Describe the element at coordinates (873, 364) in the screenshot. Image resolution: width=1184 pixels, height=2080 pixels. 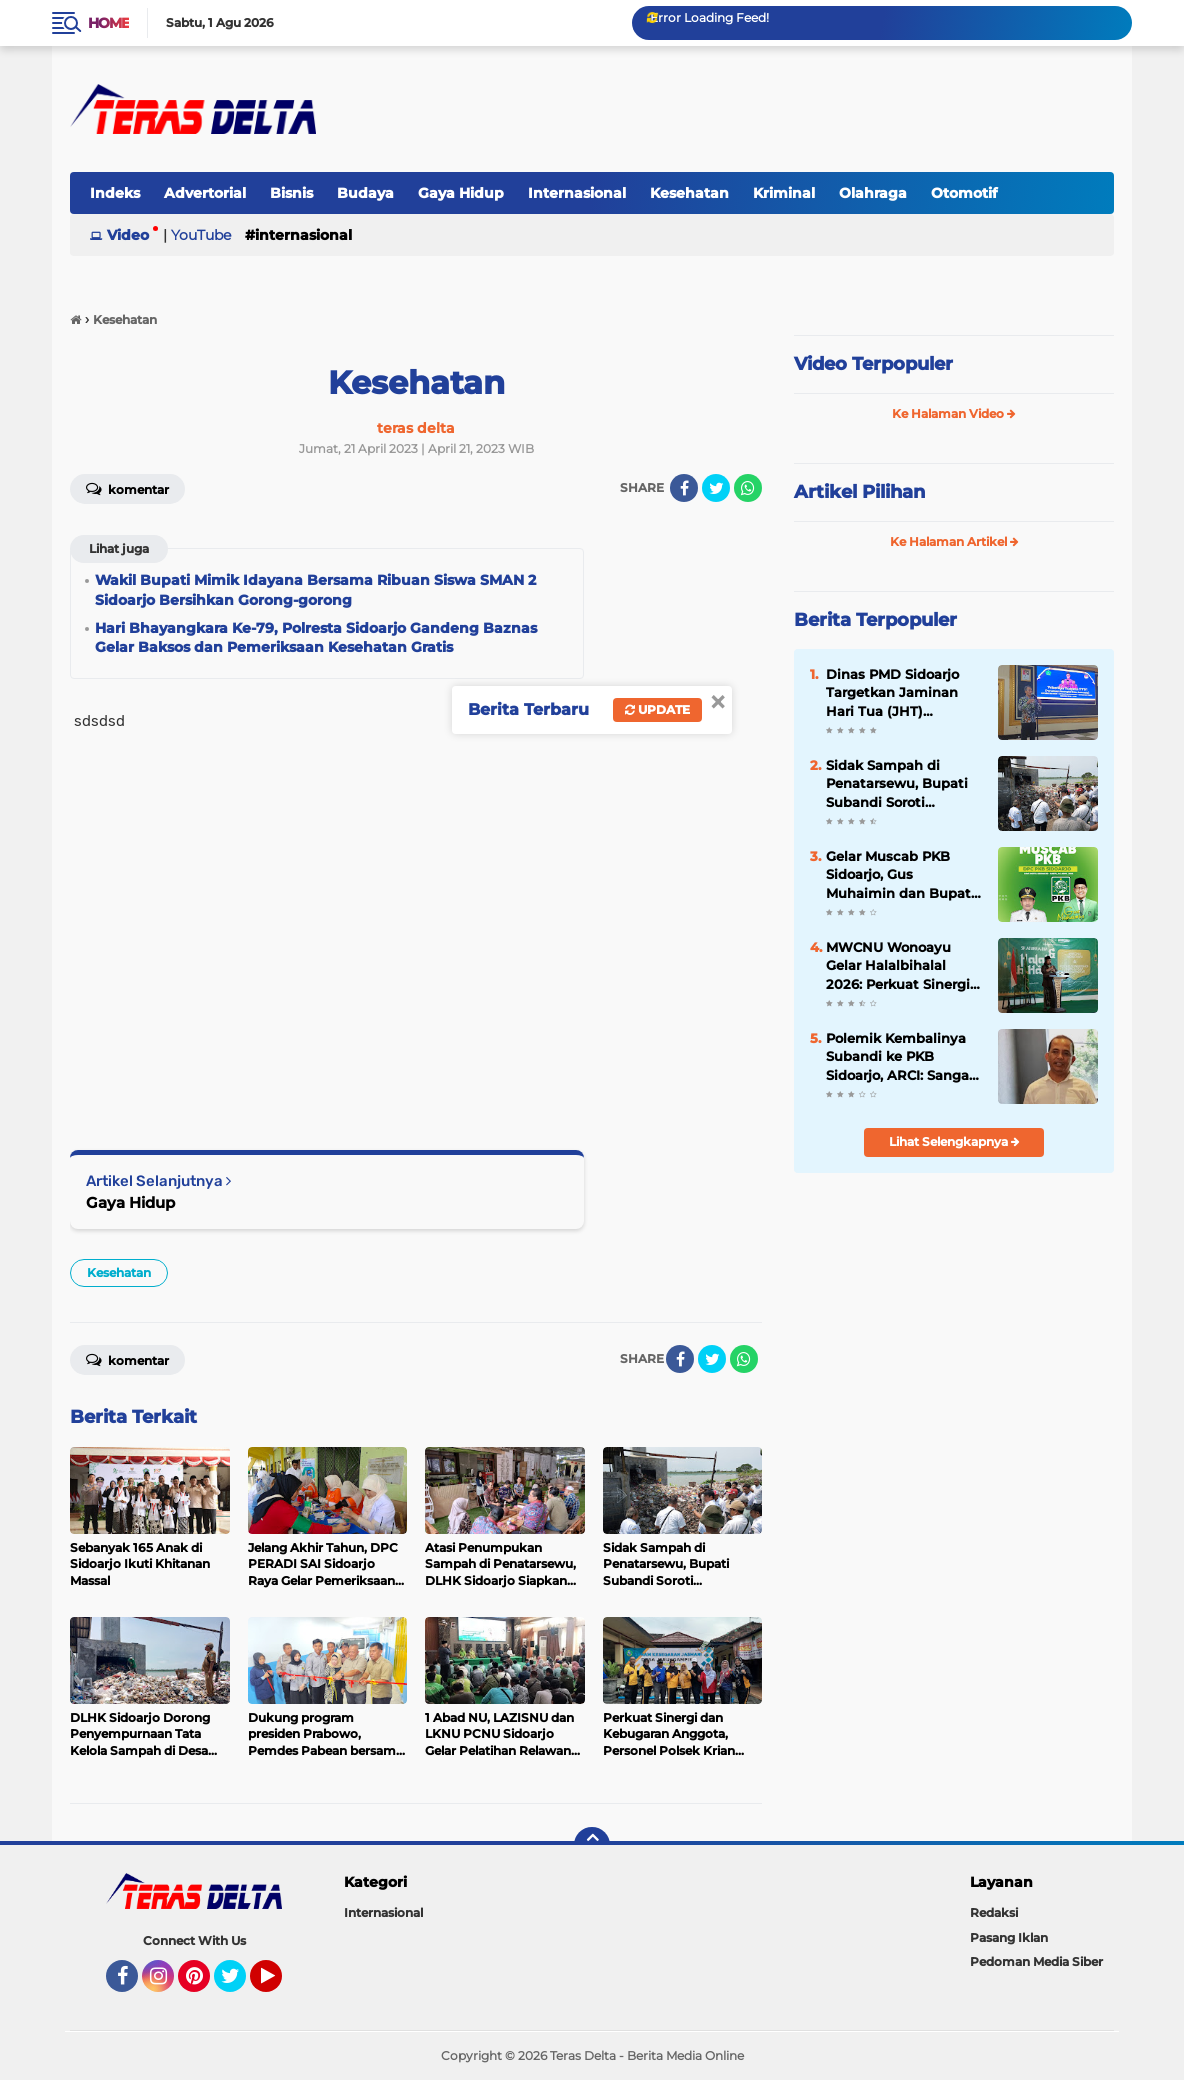
I see `Video Terpopuler` at that location.